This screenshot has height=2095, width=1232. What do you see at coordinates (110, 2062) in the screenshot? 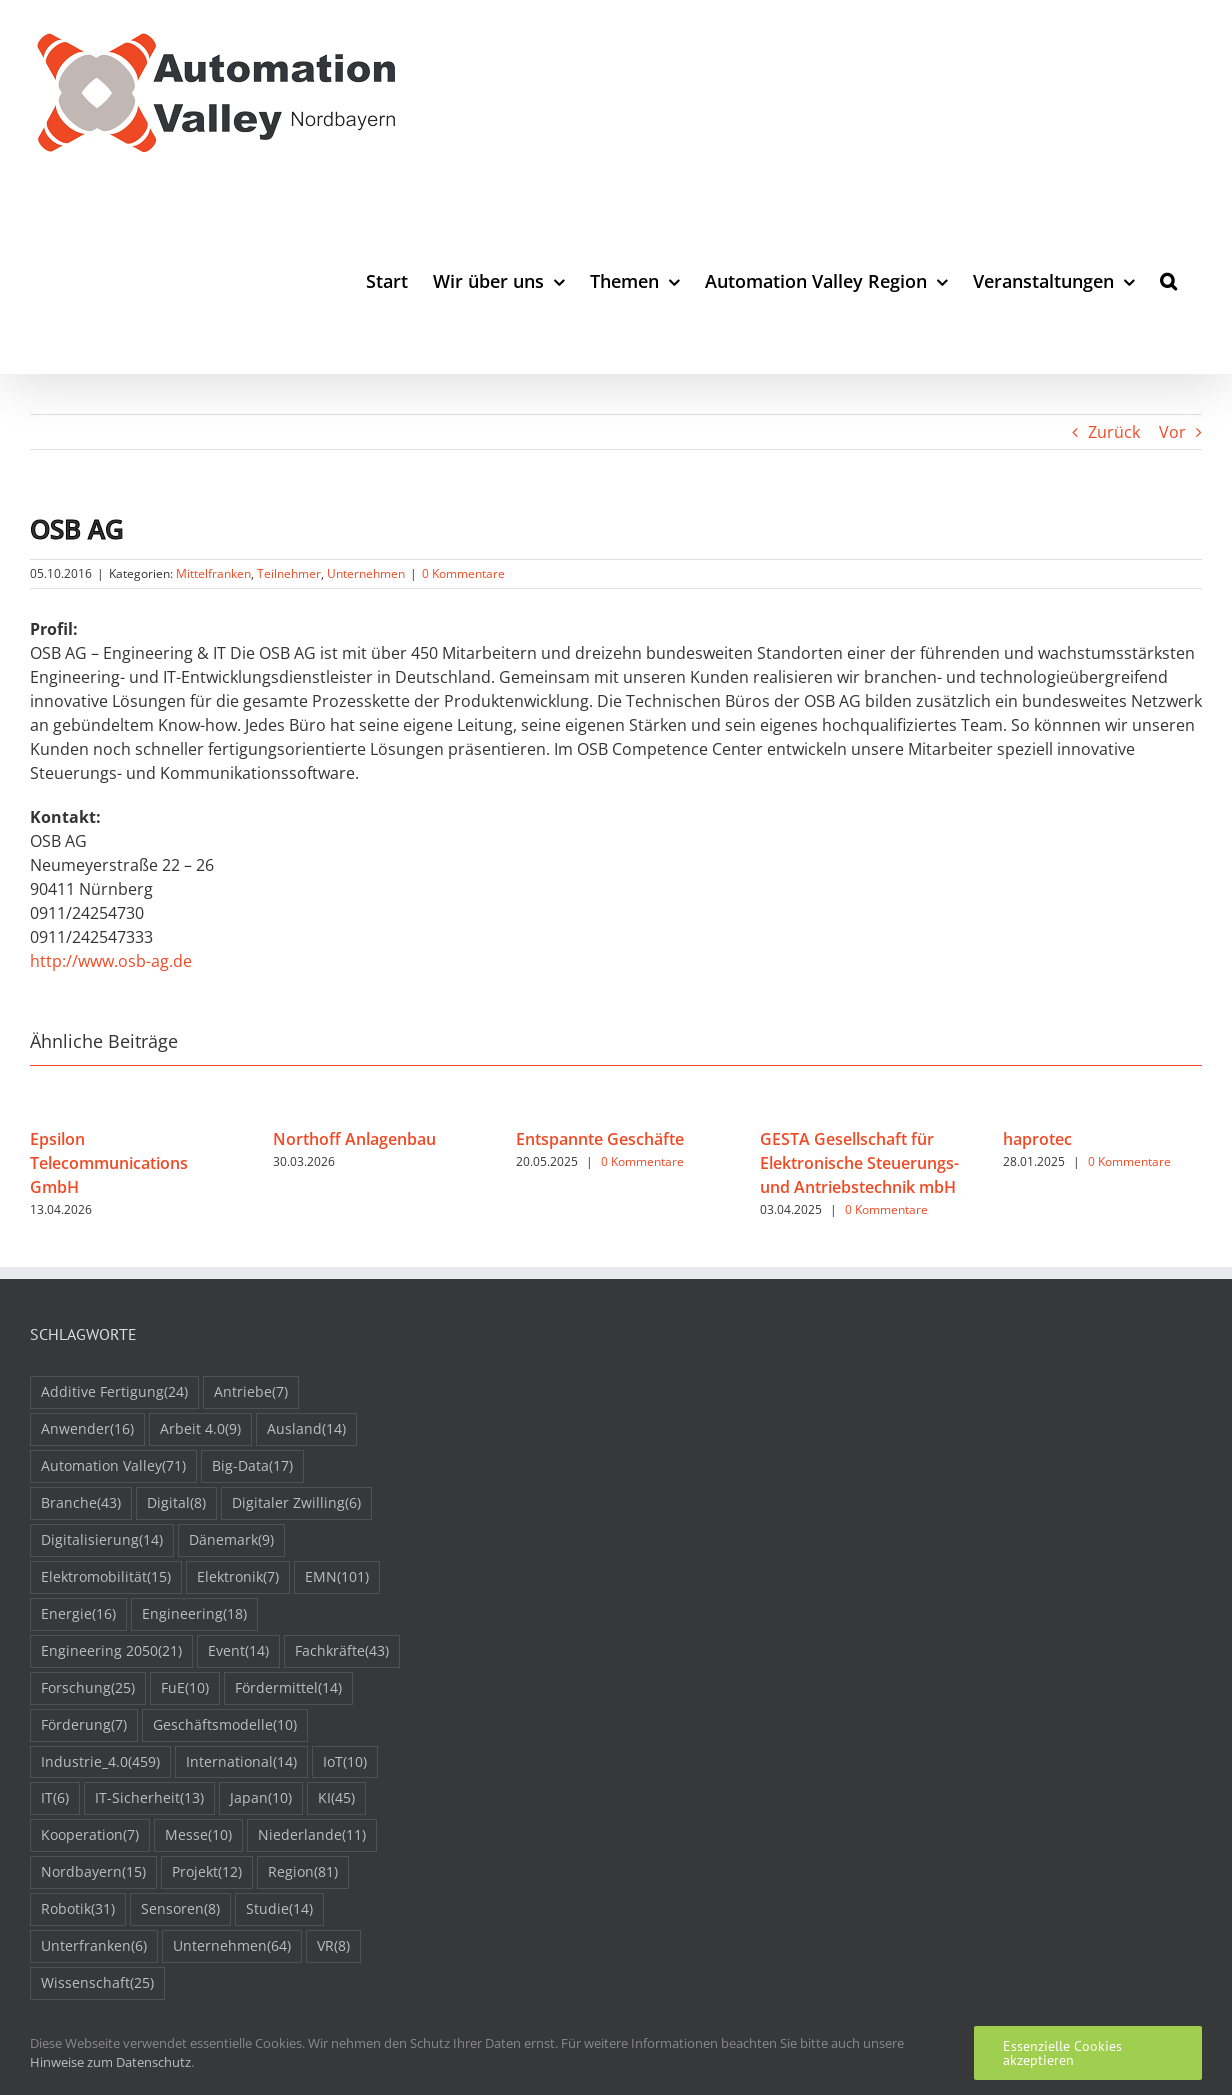
I see `Hinweise zum Datenschutz` at bounding box center [110, 2062].